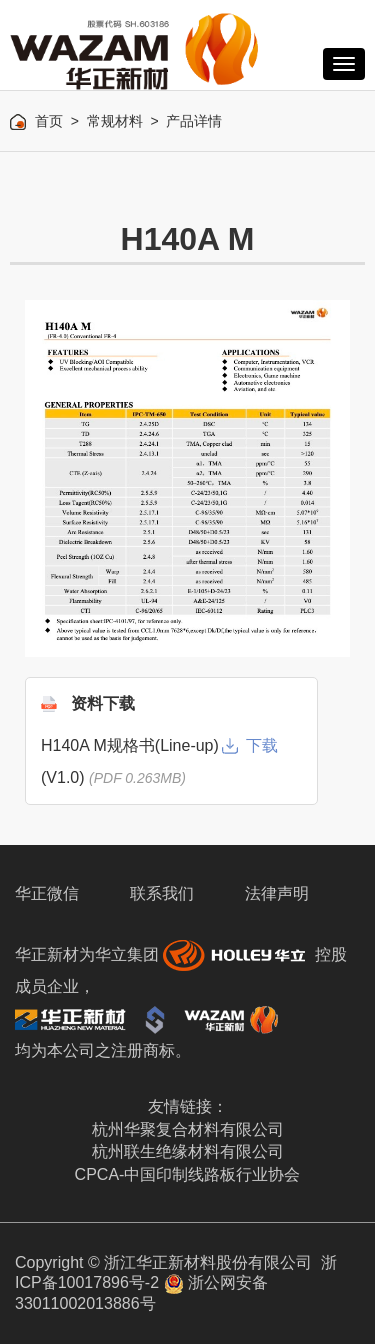  What do you see at coordinates (188, 1151) in the screenshot?
I see `杭州联生绝缘材料有限公司` at bounding box center [188, 1151].